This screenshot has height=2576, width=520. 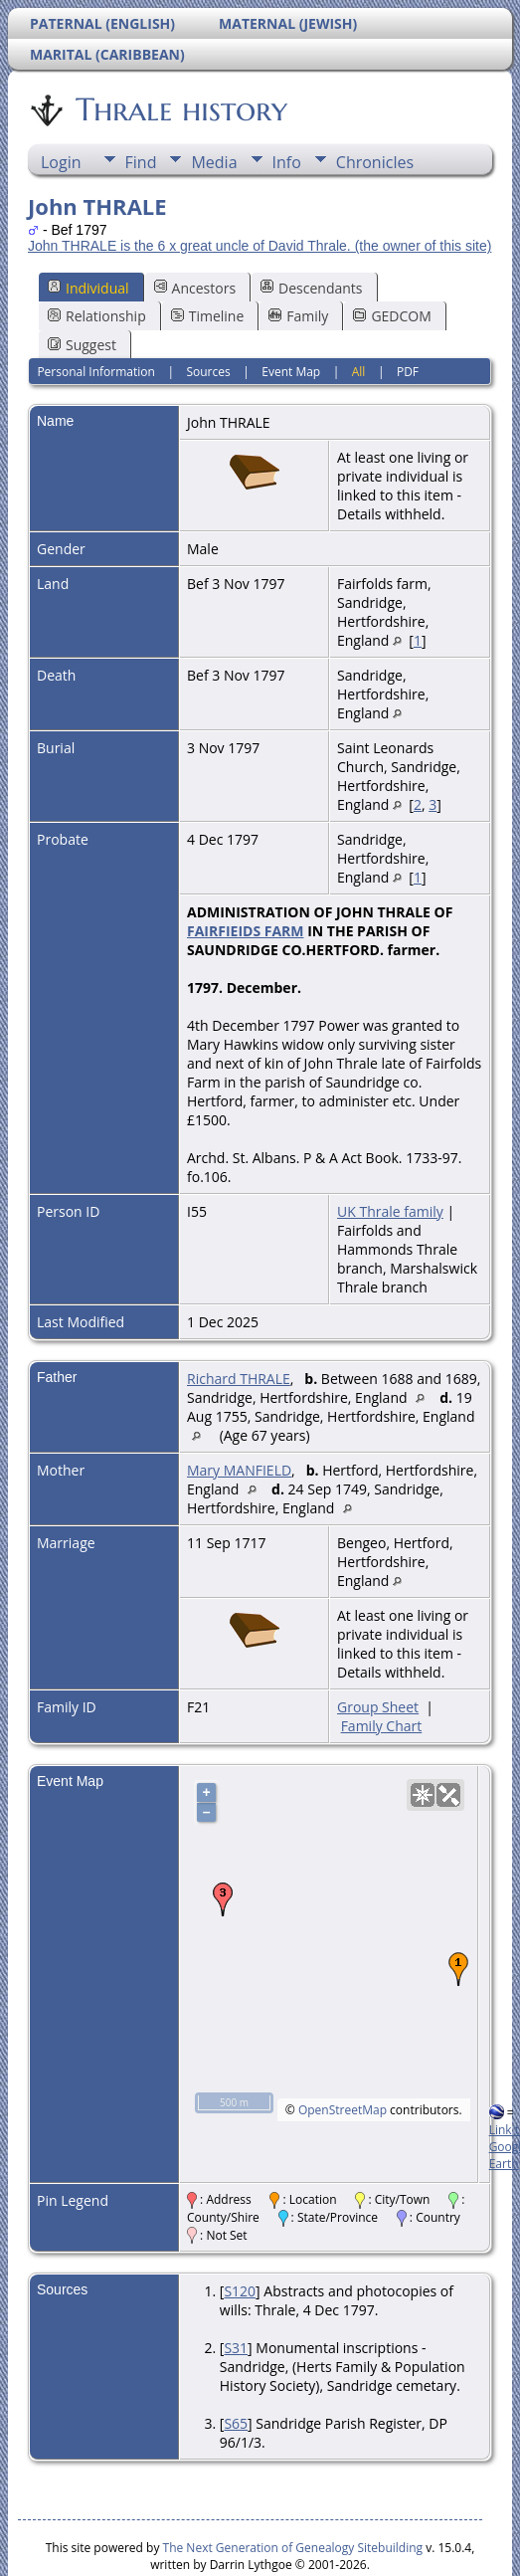 I want to click on Group Sheet, so click(x=378, y=1706).